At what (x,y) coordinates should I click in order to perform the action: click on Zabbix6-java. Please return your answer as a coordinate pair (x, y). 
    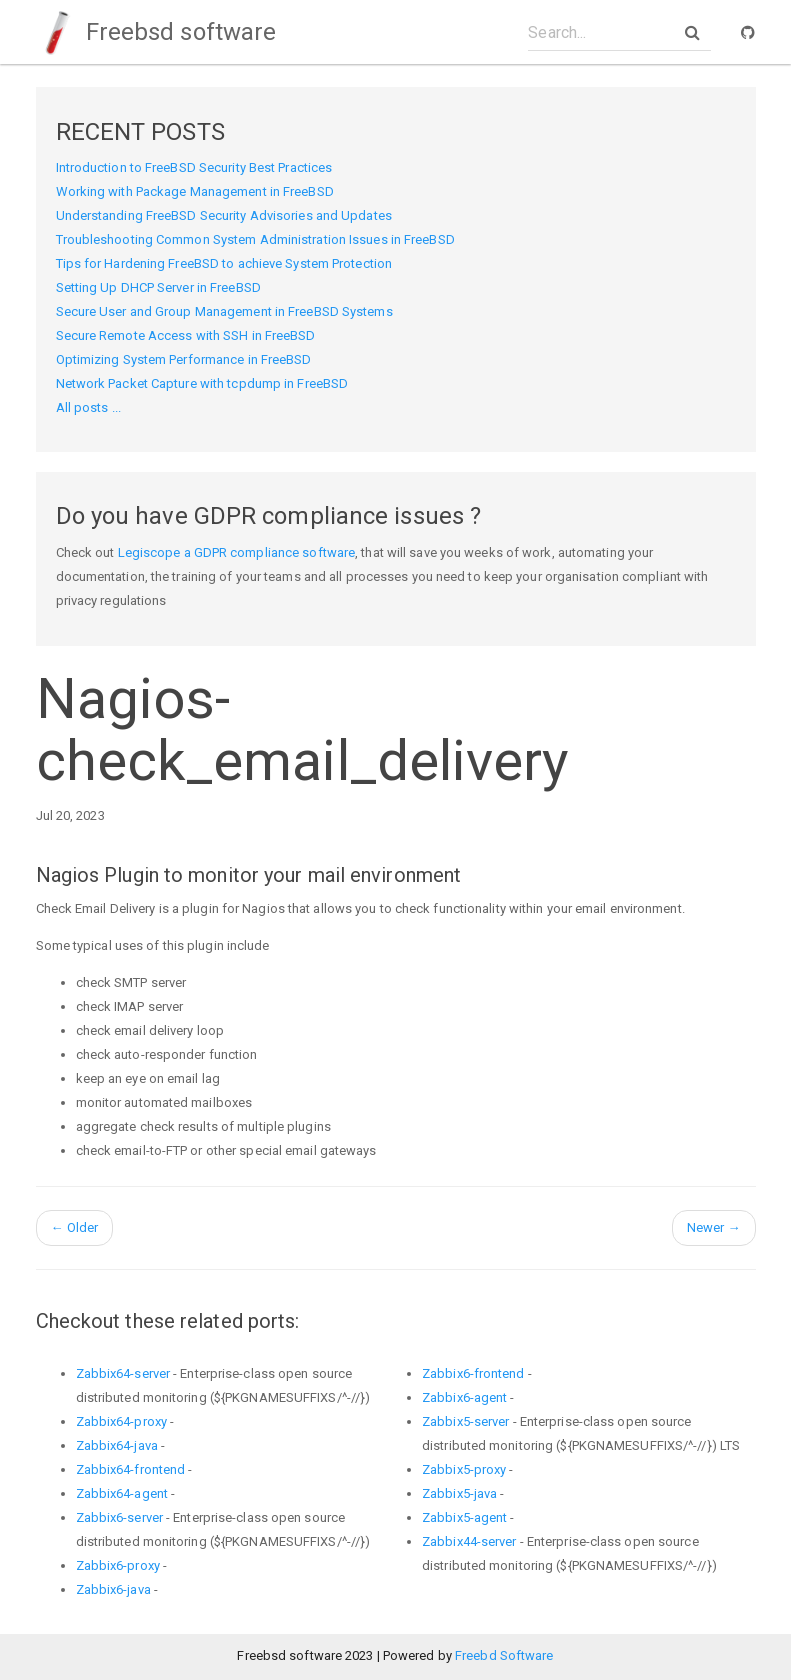
    Looking at the image, I should click on (113, 1589).